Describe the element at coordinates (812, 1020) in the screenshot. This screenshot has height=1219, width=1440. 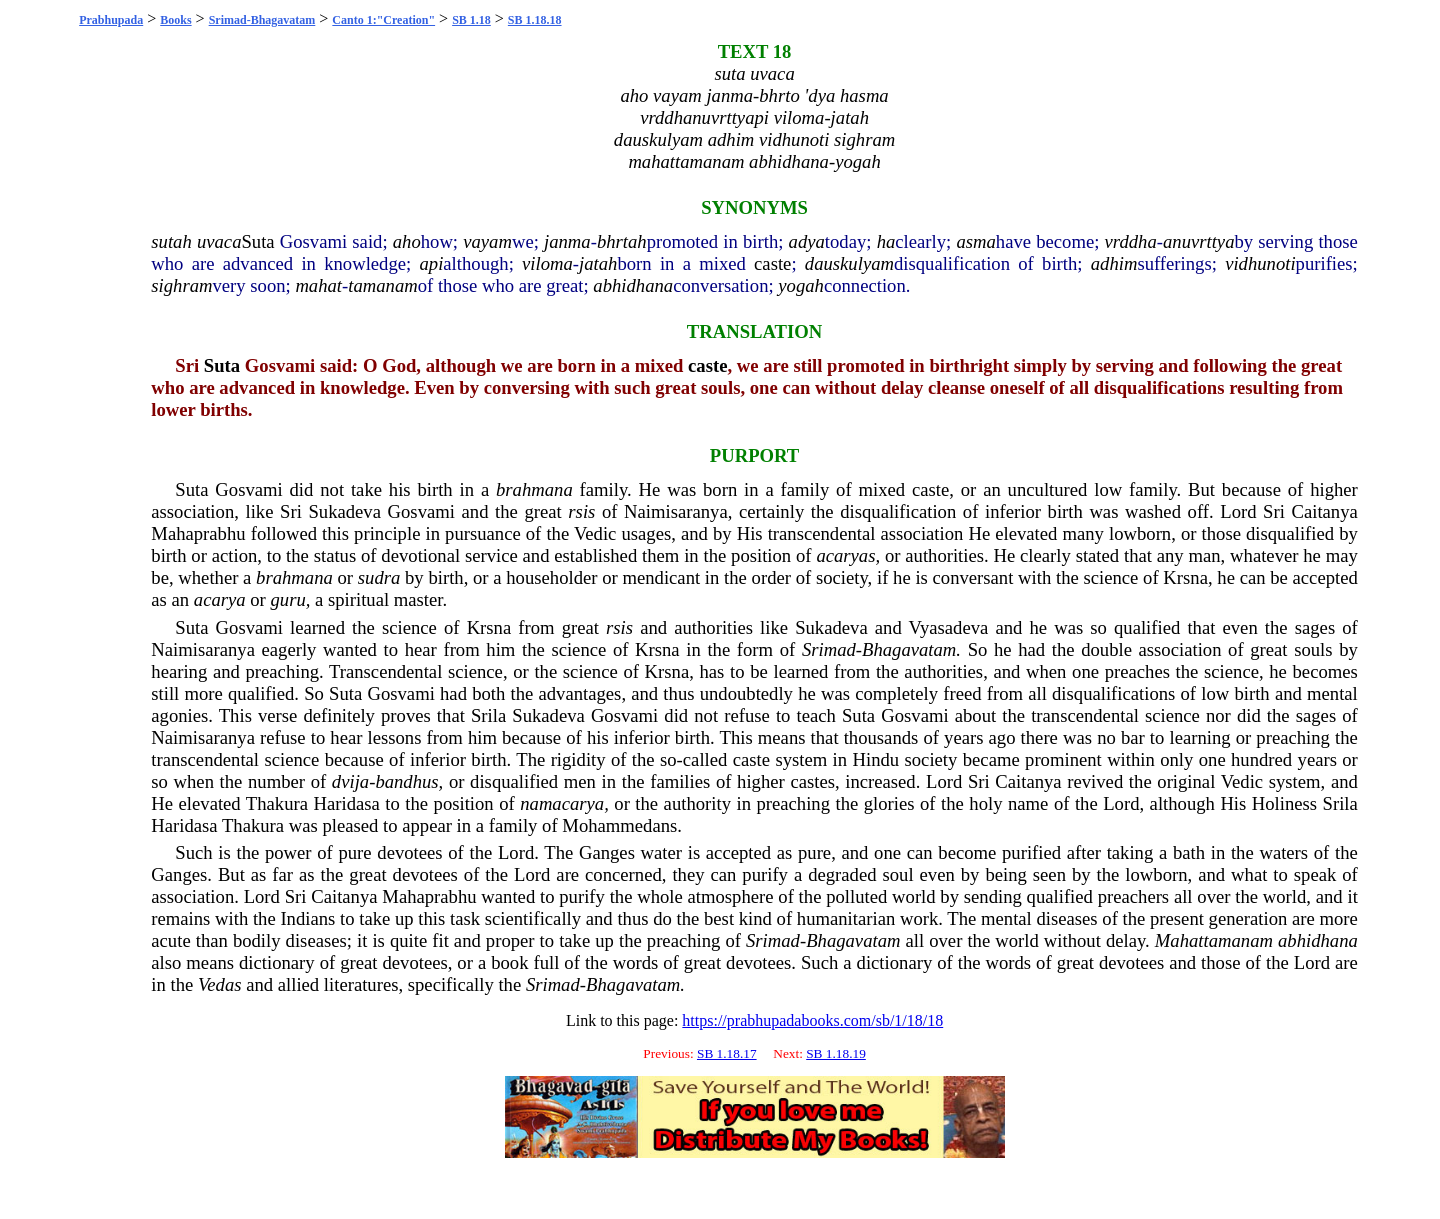
I see `https://prabhupadabooks.com/sb/1/18/18` at that location.